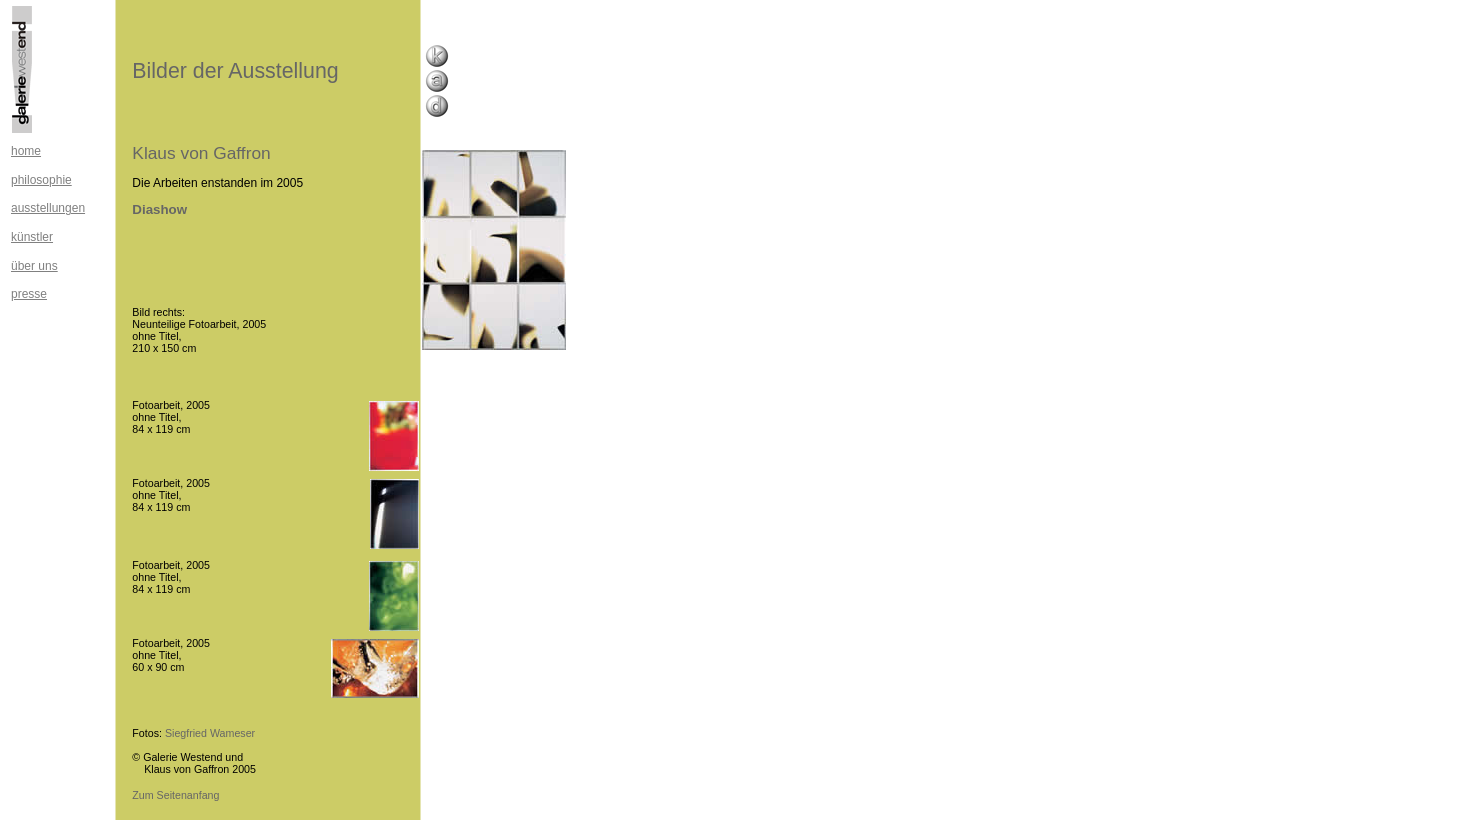 Image resolution: width=1473 pixels, height=820 pixels. Describe the element at coordinates (159, 209) in the screenshot. I see `Diashow` at that location.